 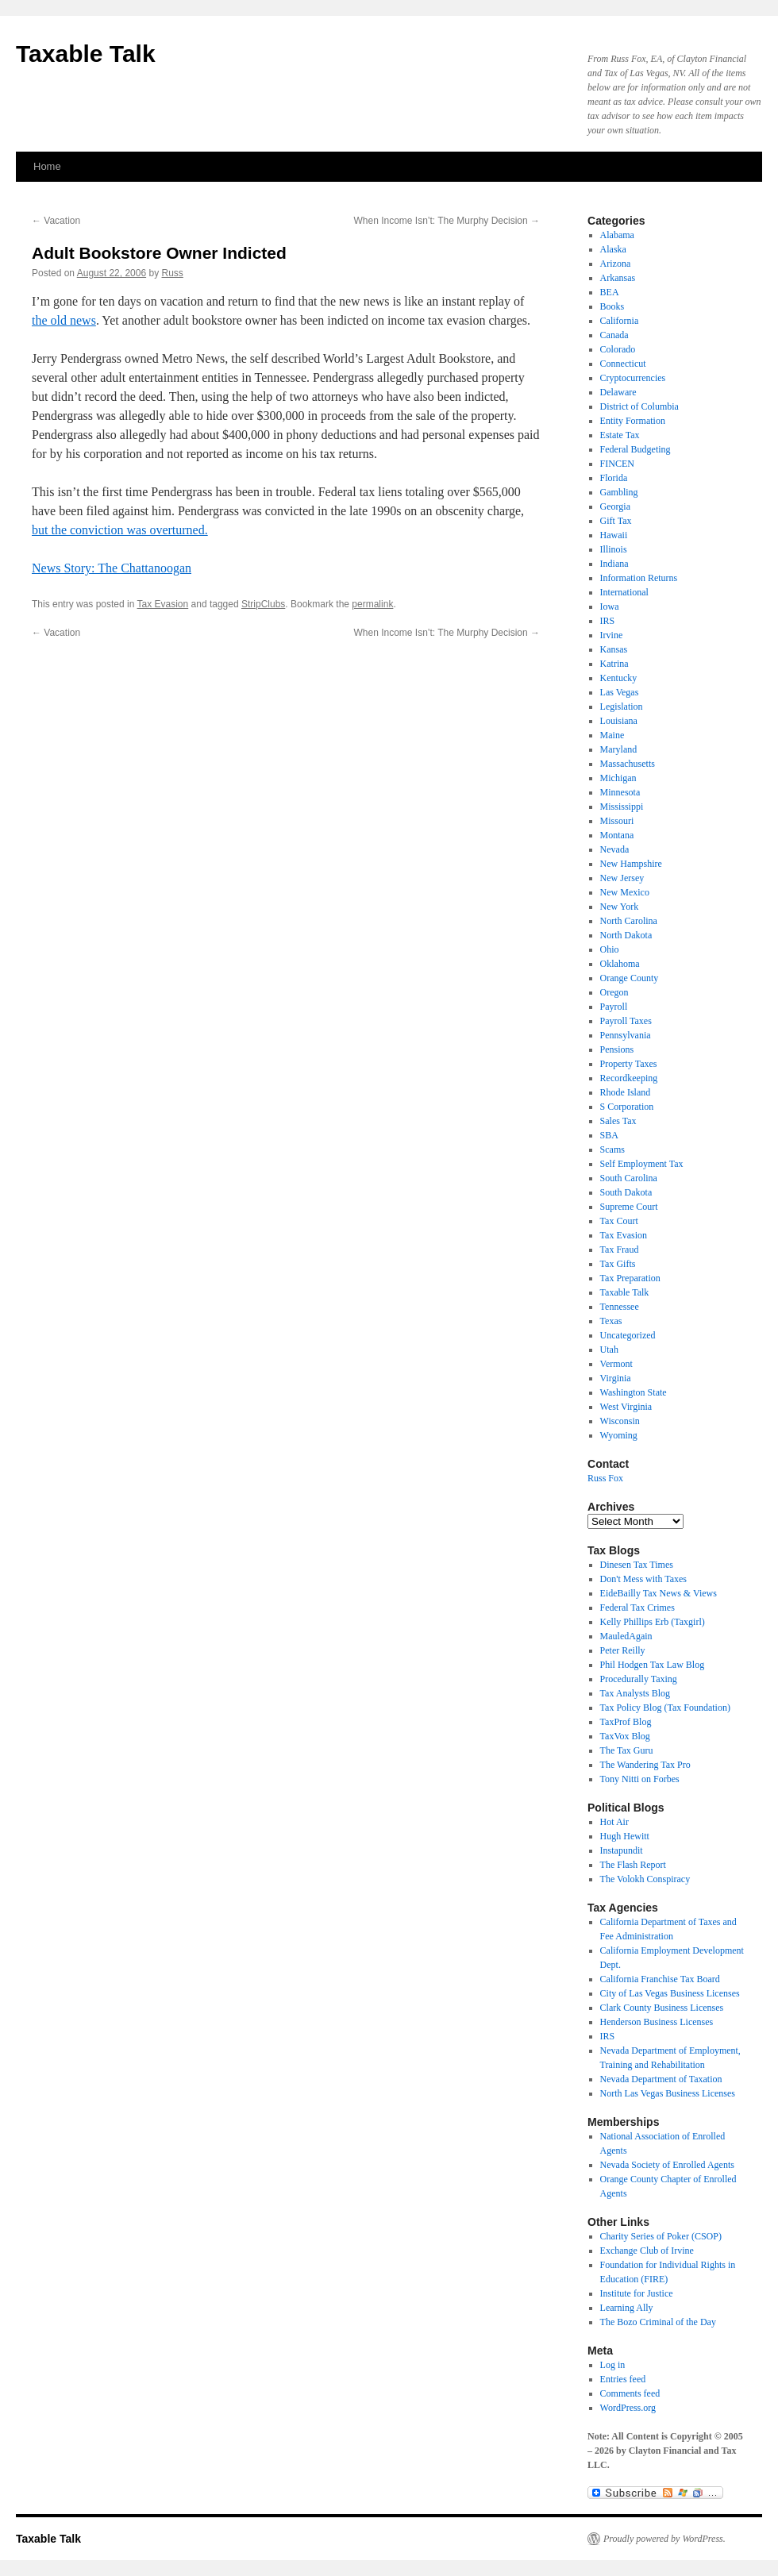 I want to click on Tony Nitti on Forbes, so click(x=640, y=1779).